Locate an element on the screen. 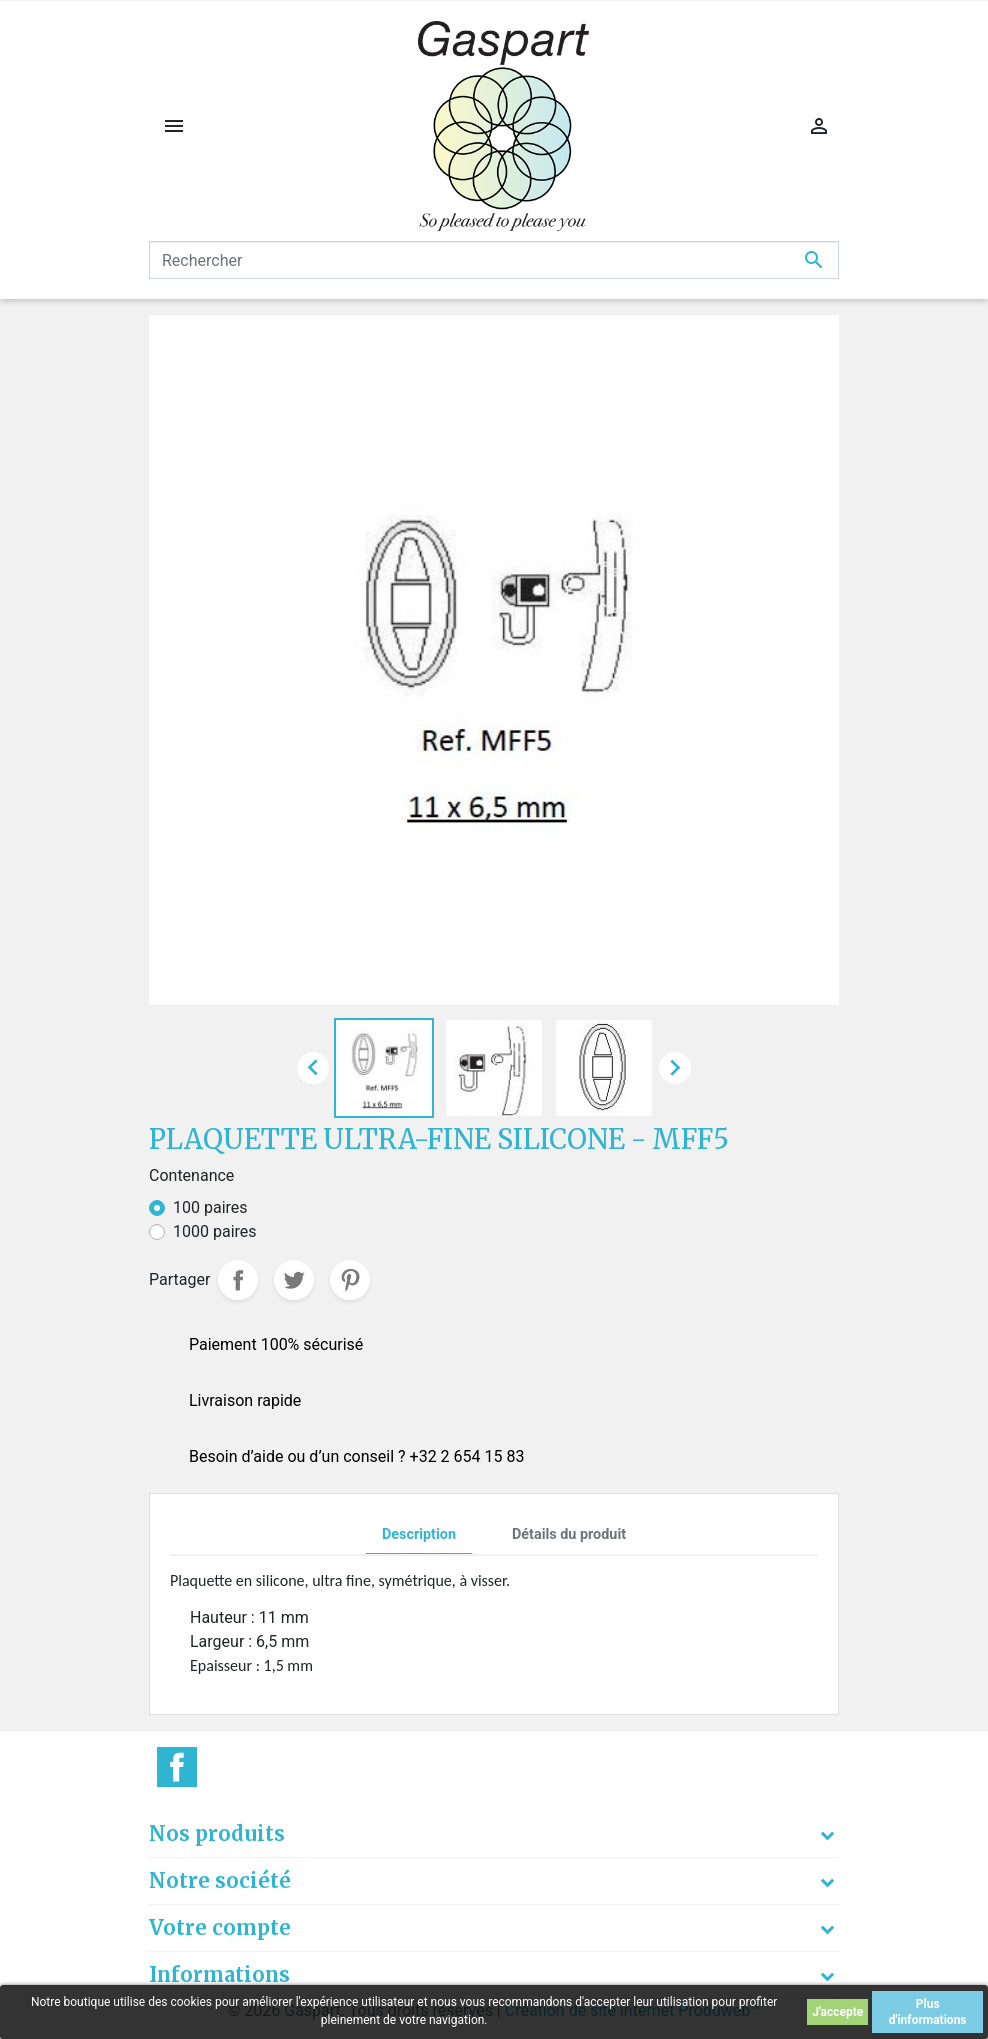 This screenshot has height=2039, width=988. 100 paires is located at coordinates (210, 1207).